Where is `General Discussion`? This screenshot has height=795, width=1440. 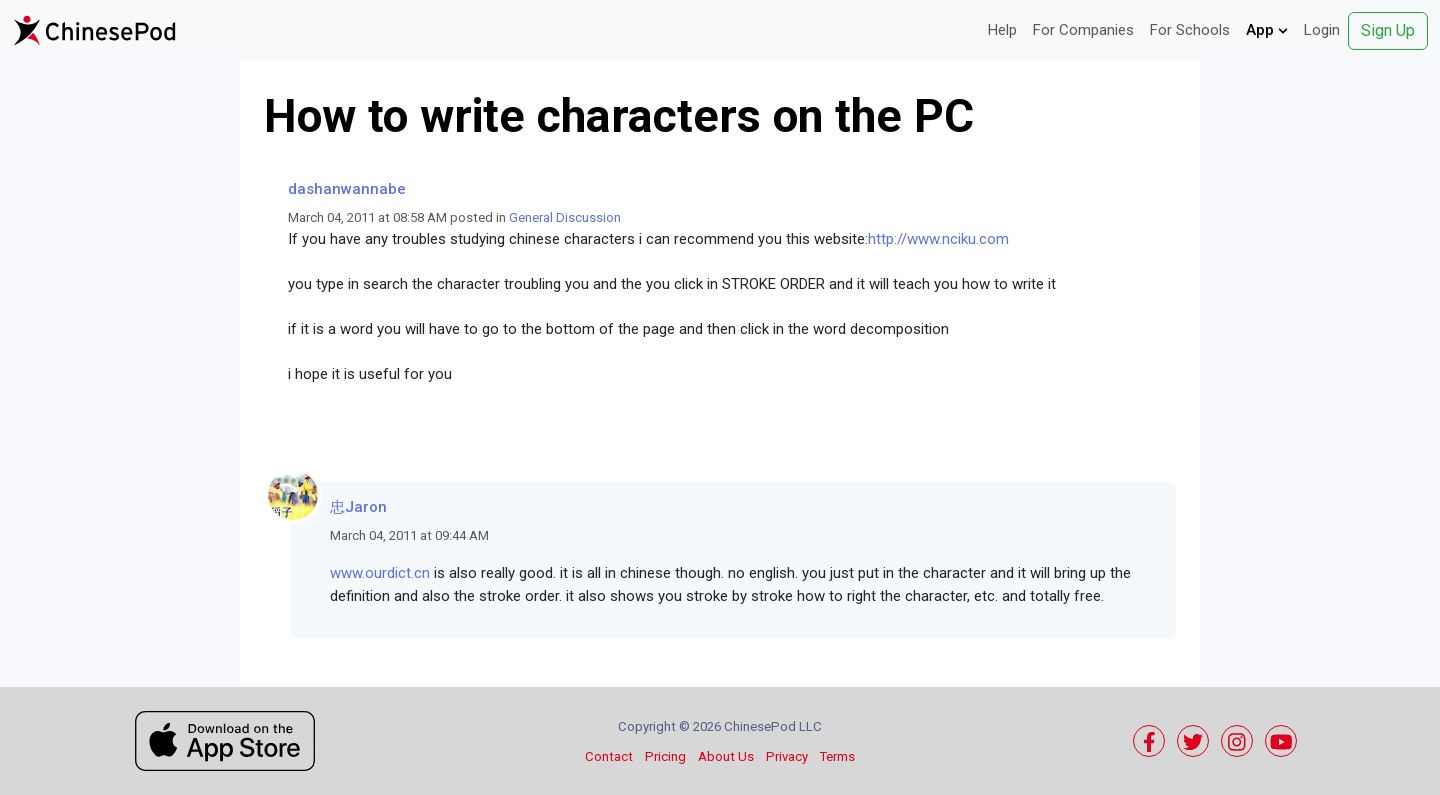
General Discussion is located at coordinates (565, 217).